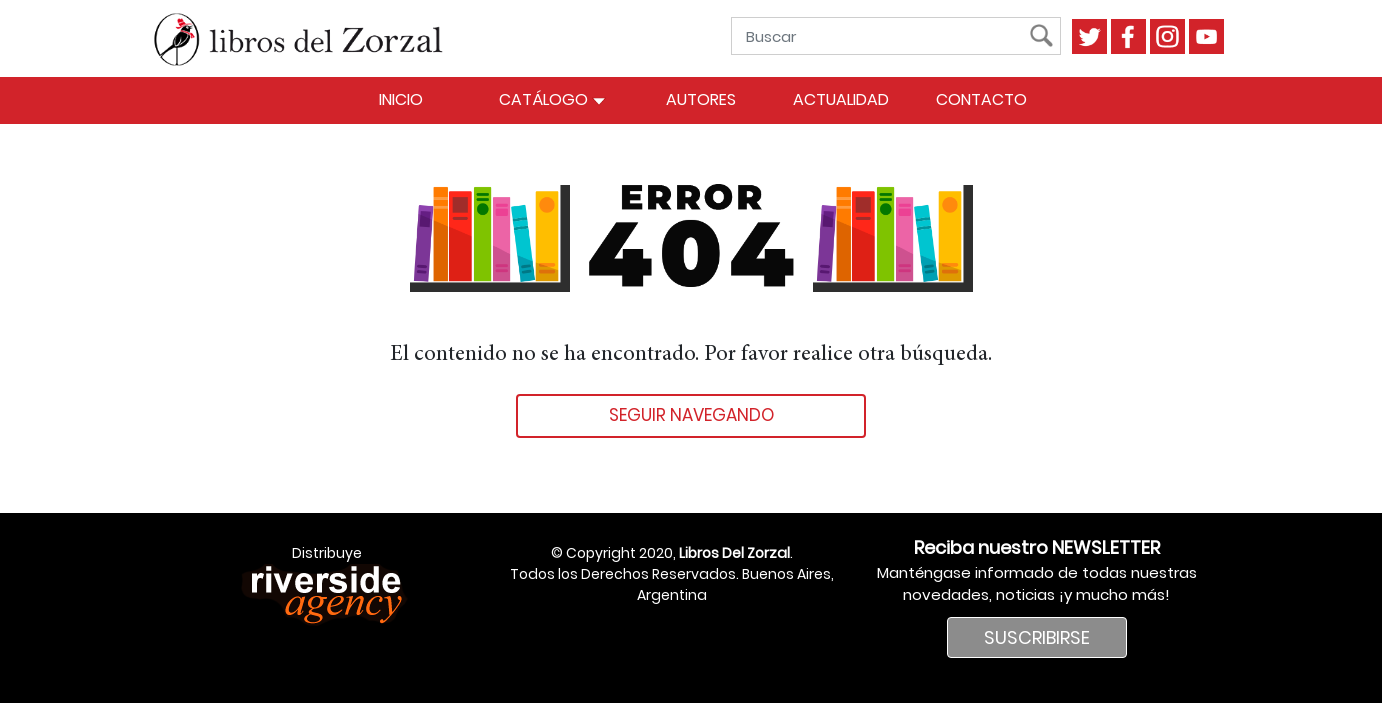 The height and width of the screenshot is (720, 1382). Describe the element at coordinates (701, 99) in the screenshot. I see `Autores` at that location.